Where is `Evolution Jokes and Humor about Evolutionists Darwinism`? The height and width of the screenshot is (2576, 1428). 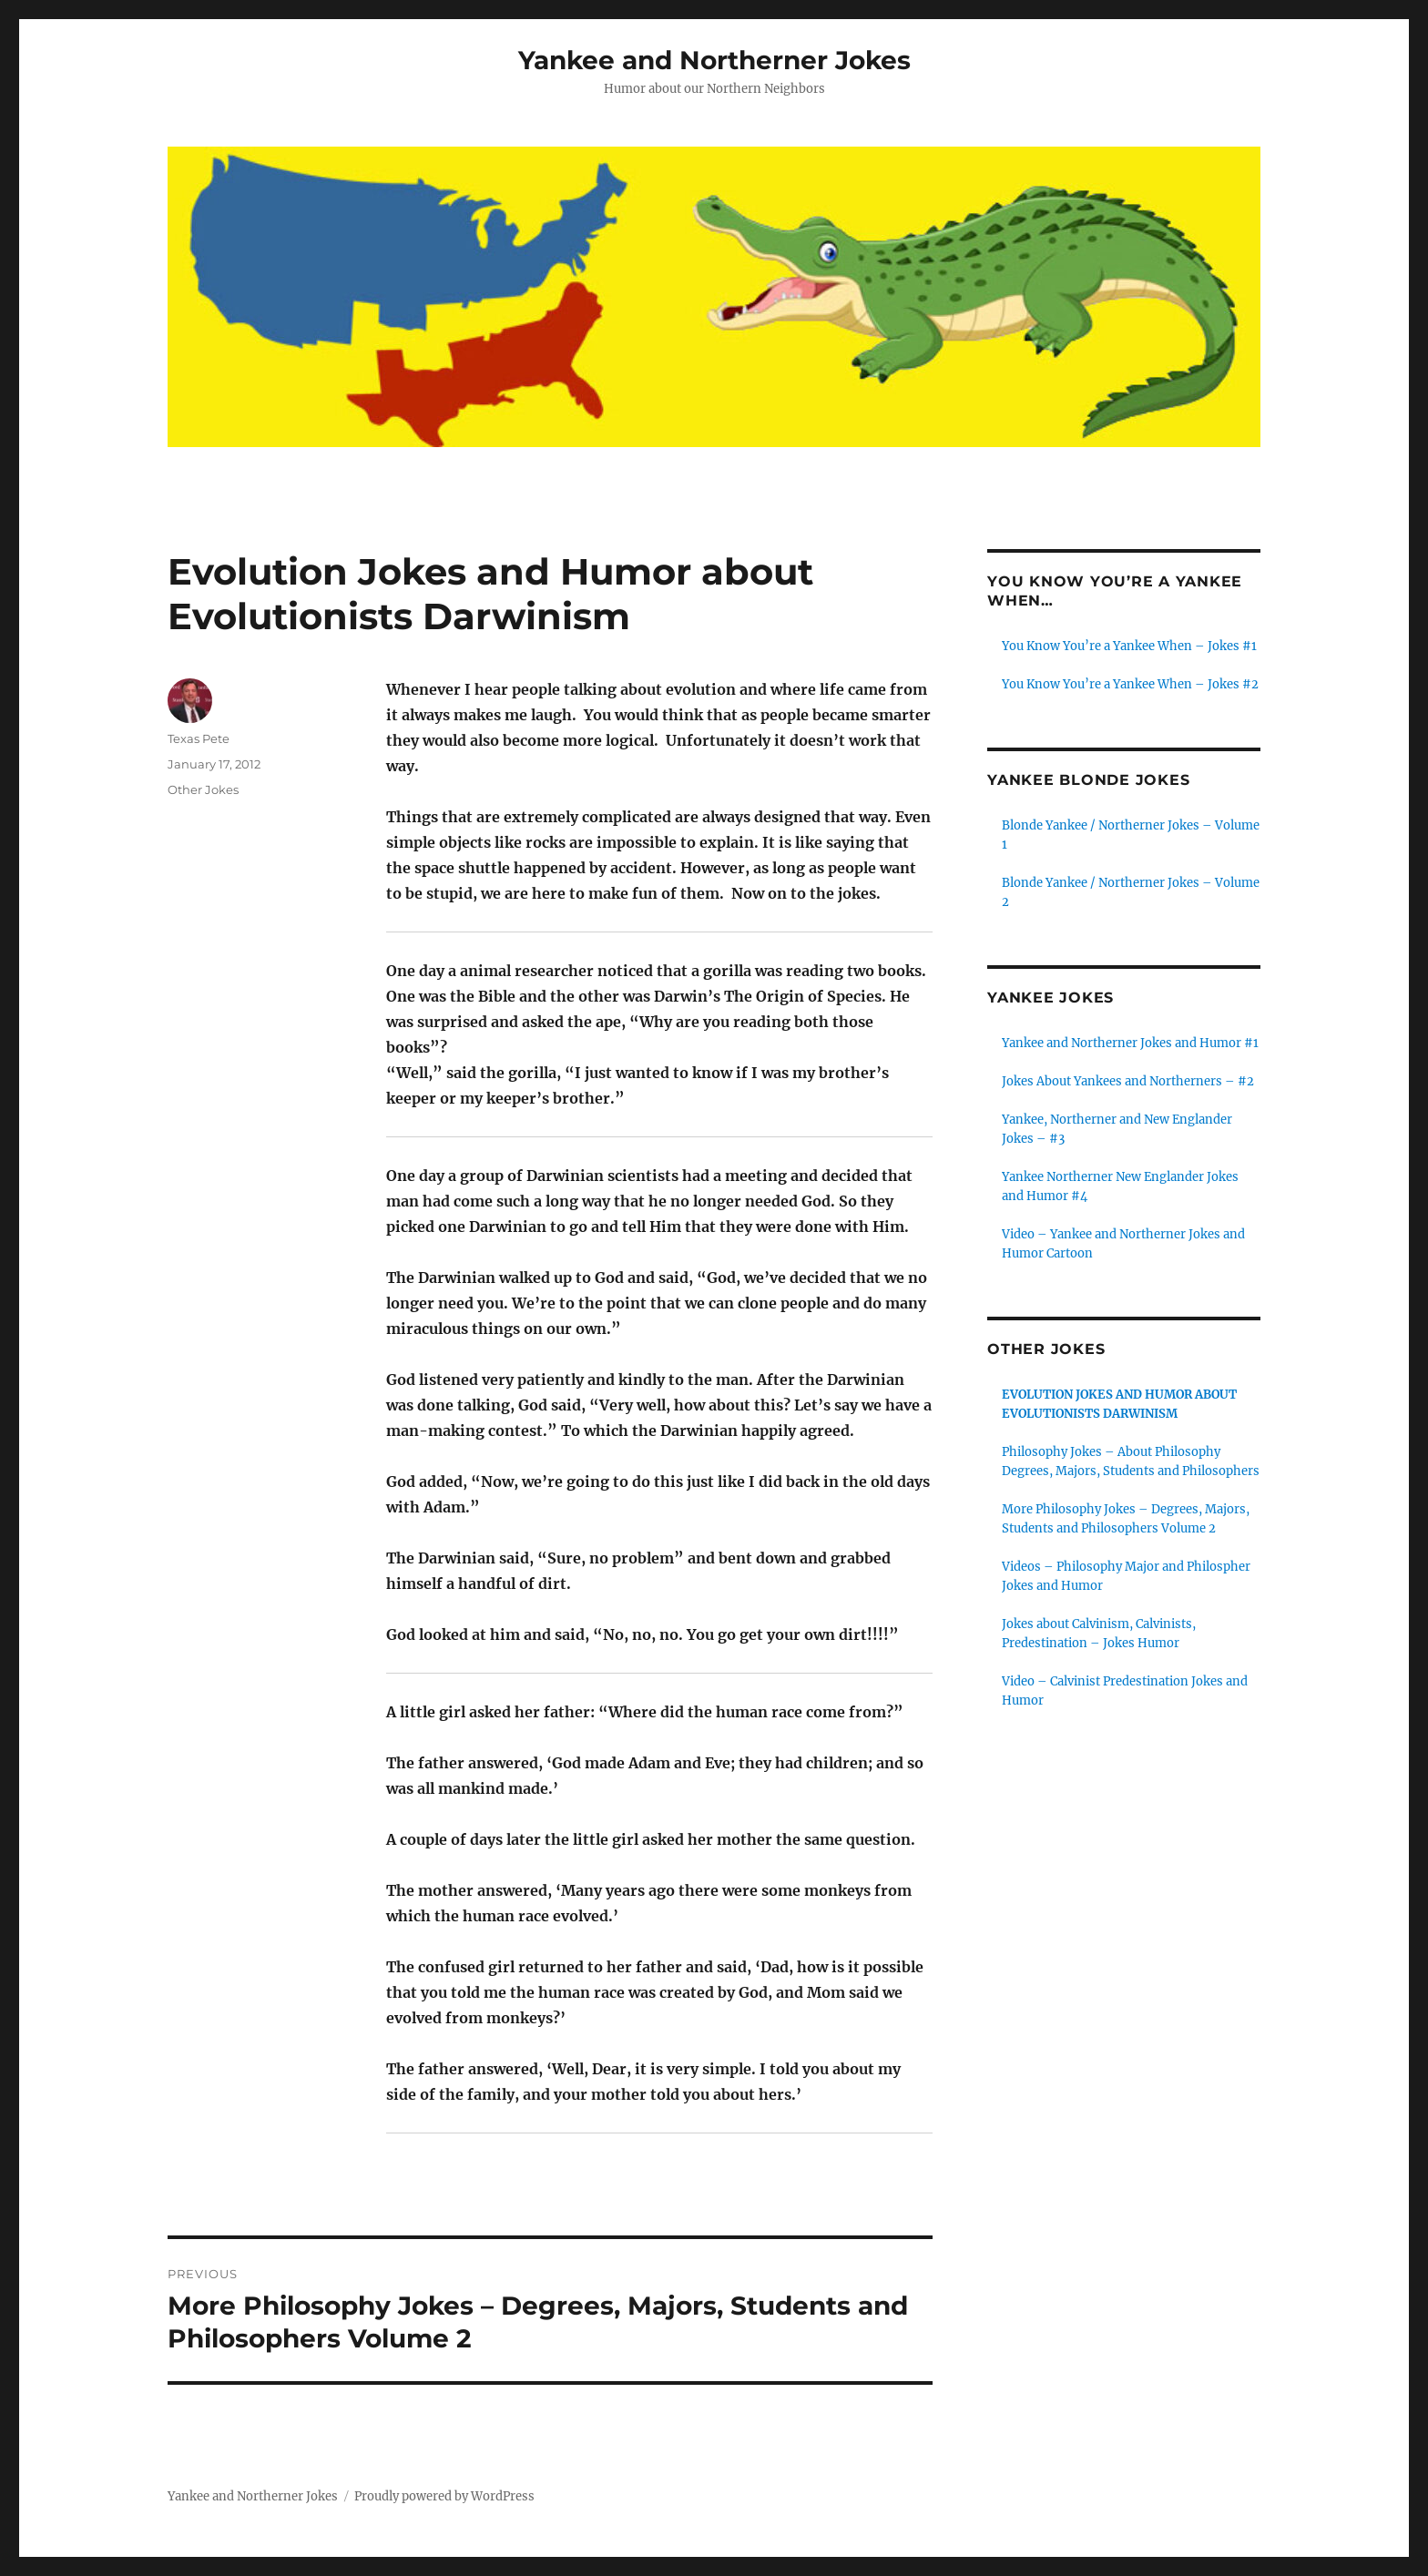 Evolution Jokes and Humor about Evolutionists Darwinism is located at coordinates (1119, 1404).